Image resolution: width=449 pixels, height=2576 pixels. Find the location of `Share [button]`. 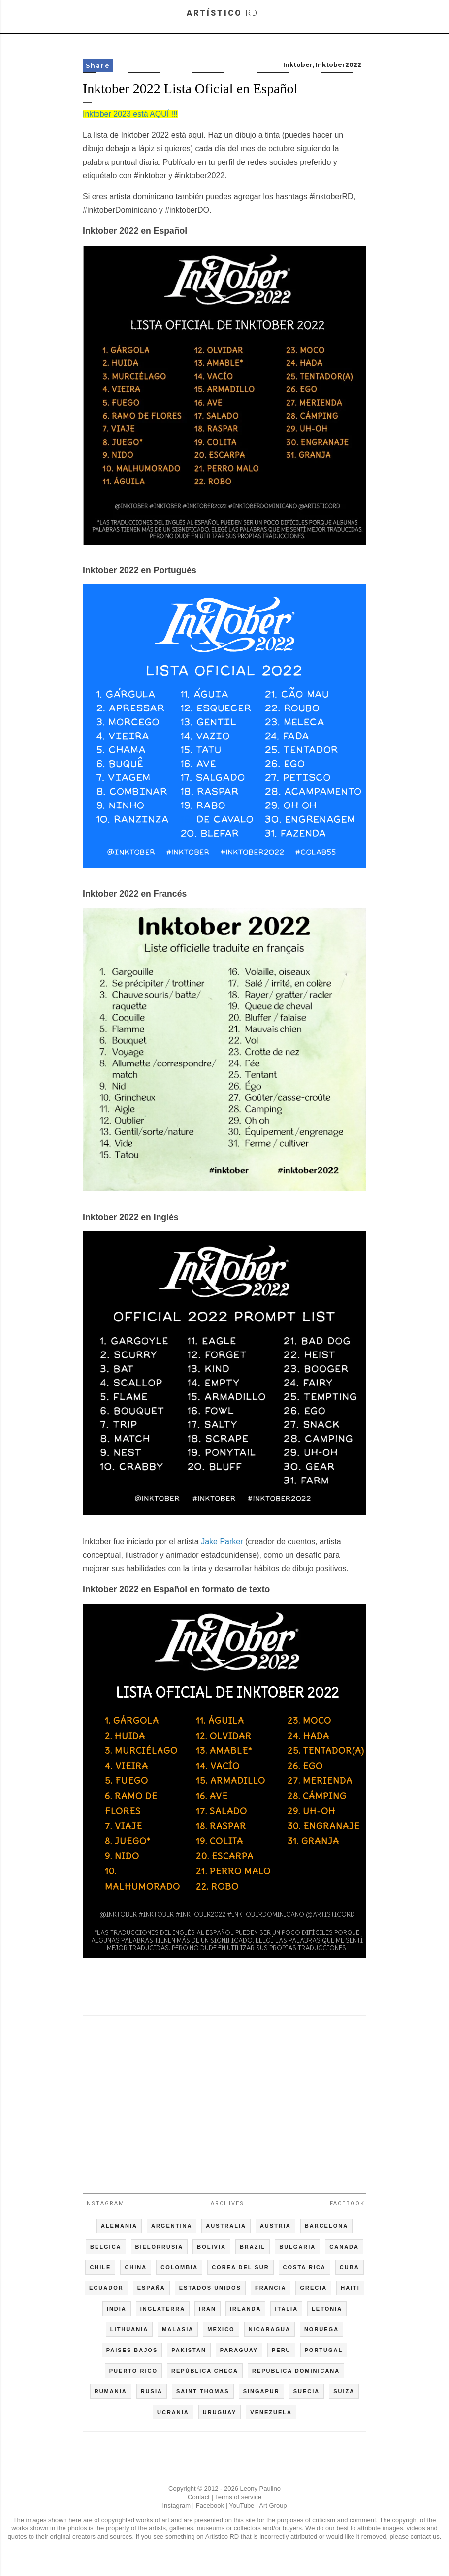

Share [button] is located at coordinates (98, 65).